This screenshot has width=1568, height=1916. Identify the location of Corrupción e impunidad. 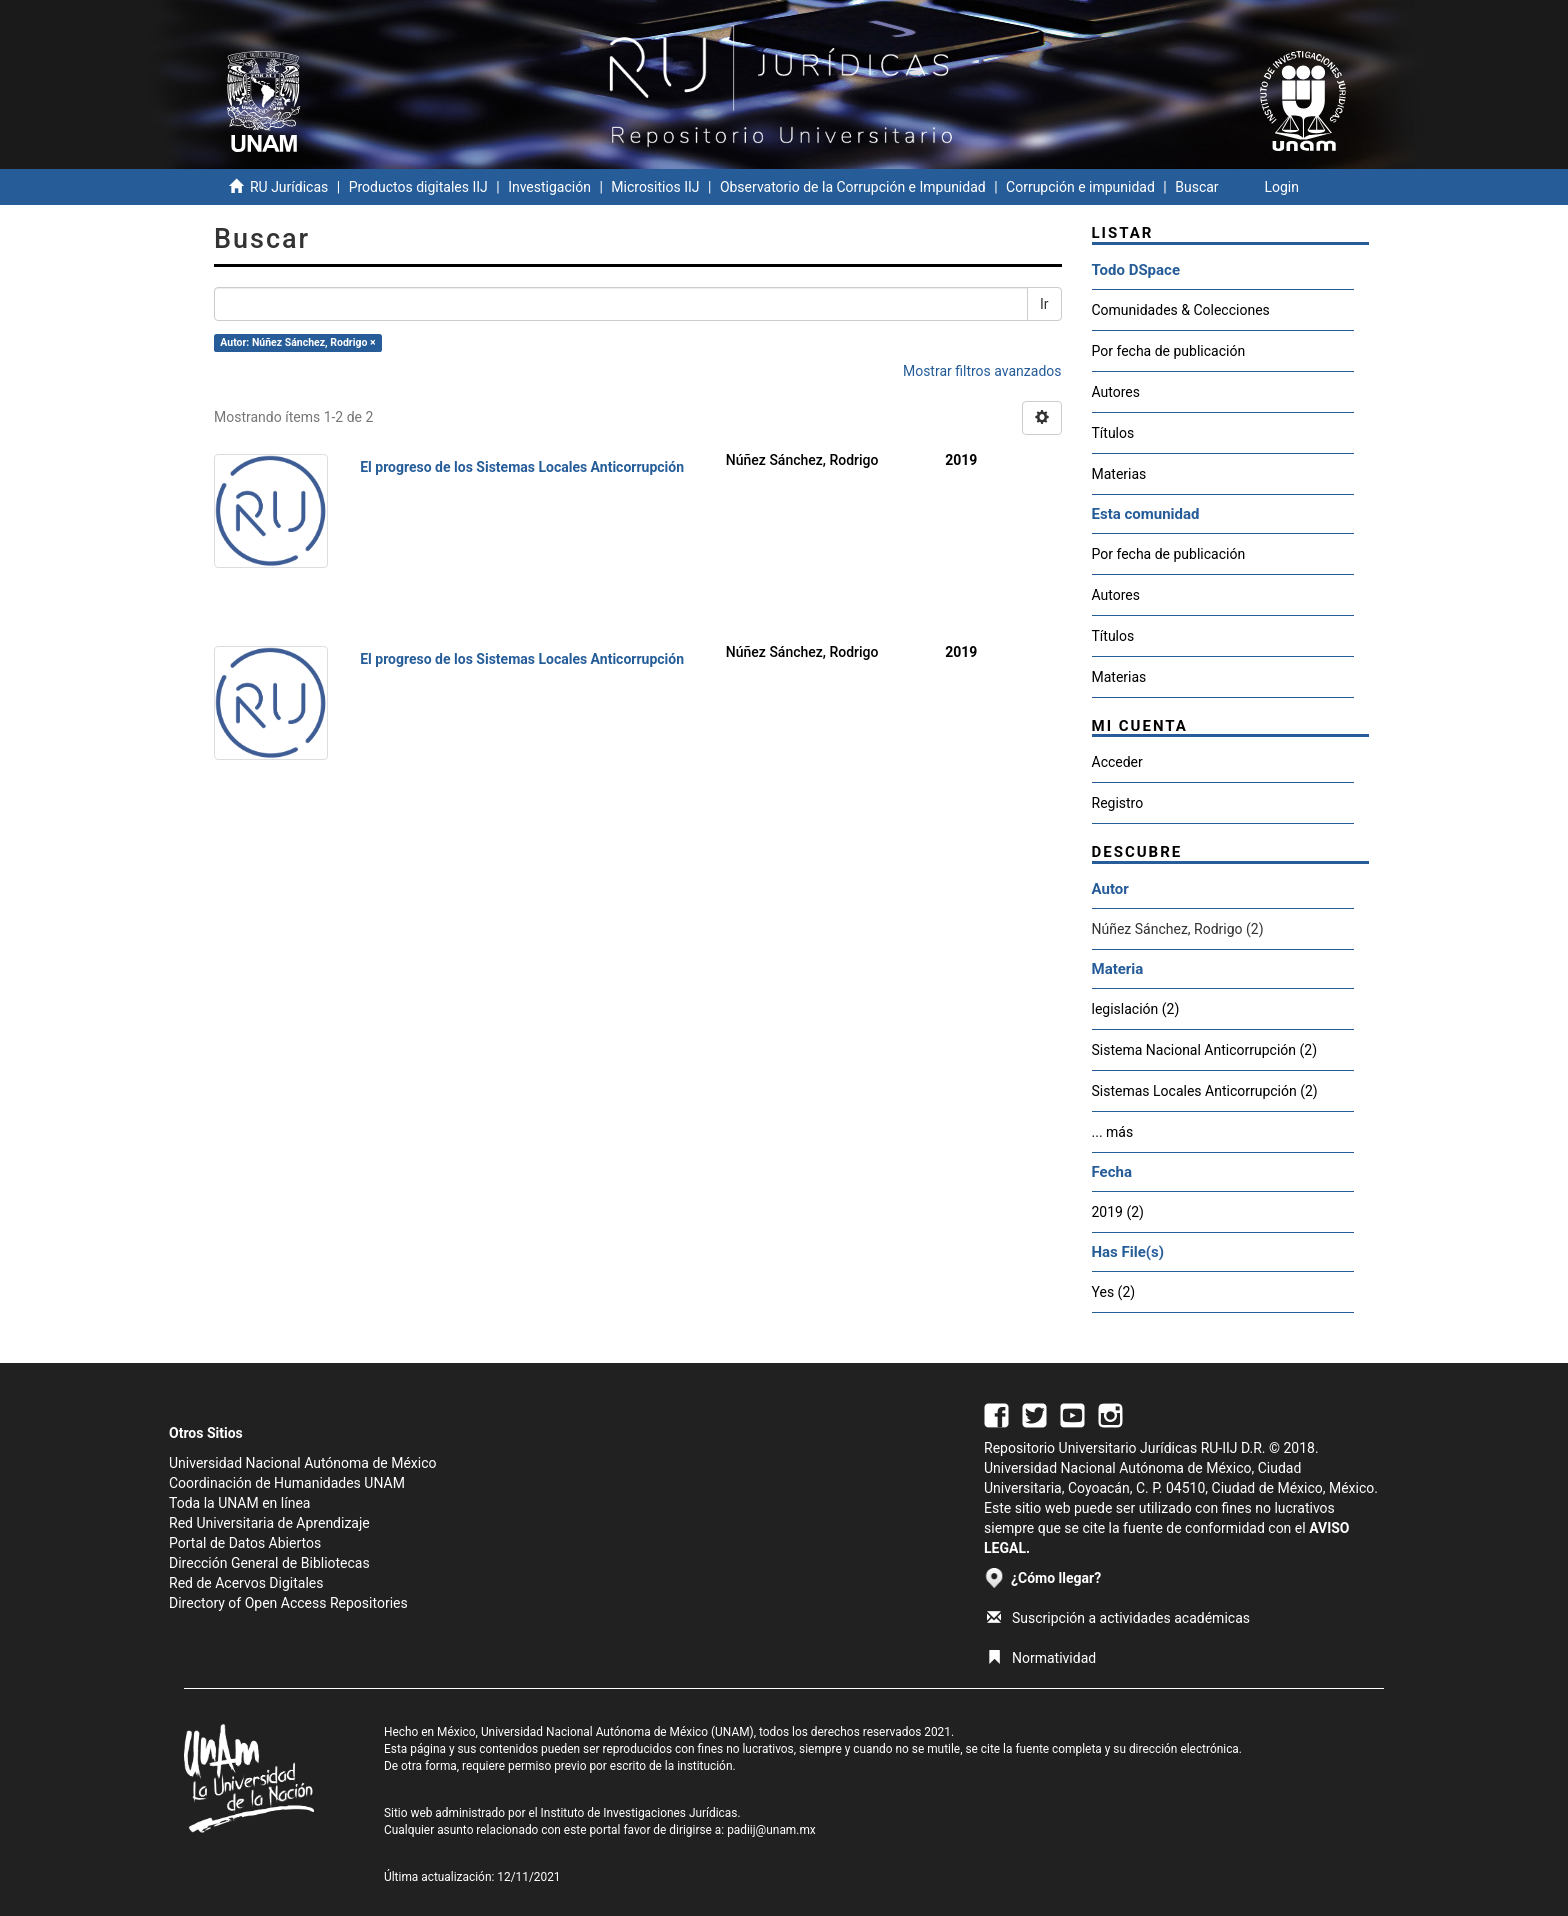
(1080, 187).